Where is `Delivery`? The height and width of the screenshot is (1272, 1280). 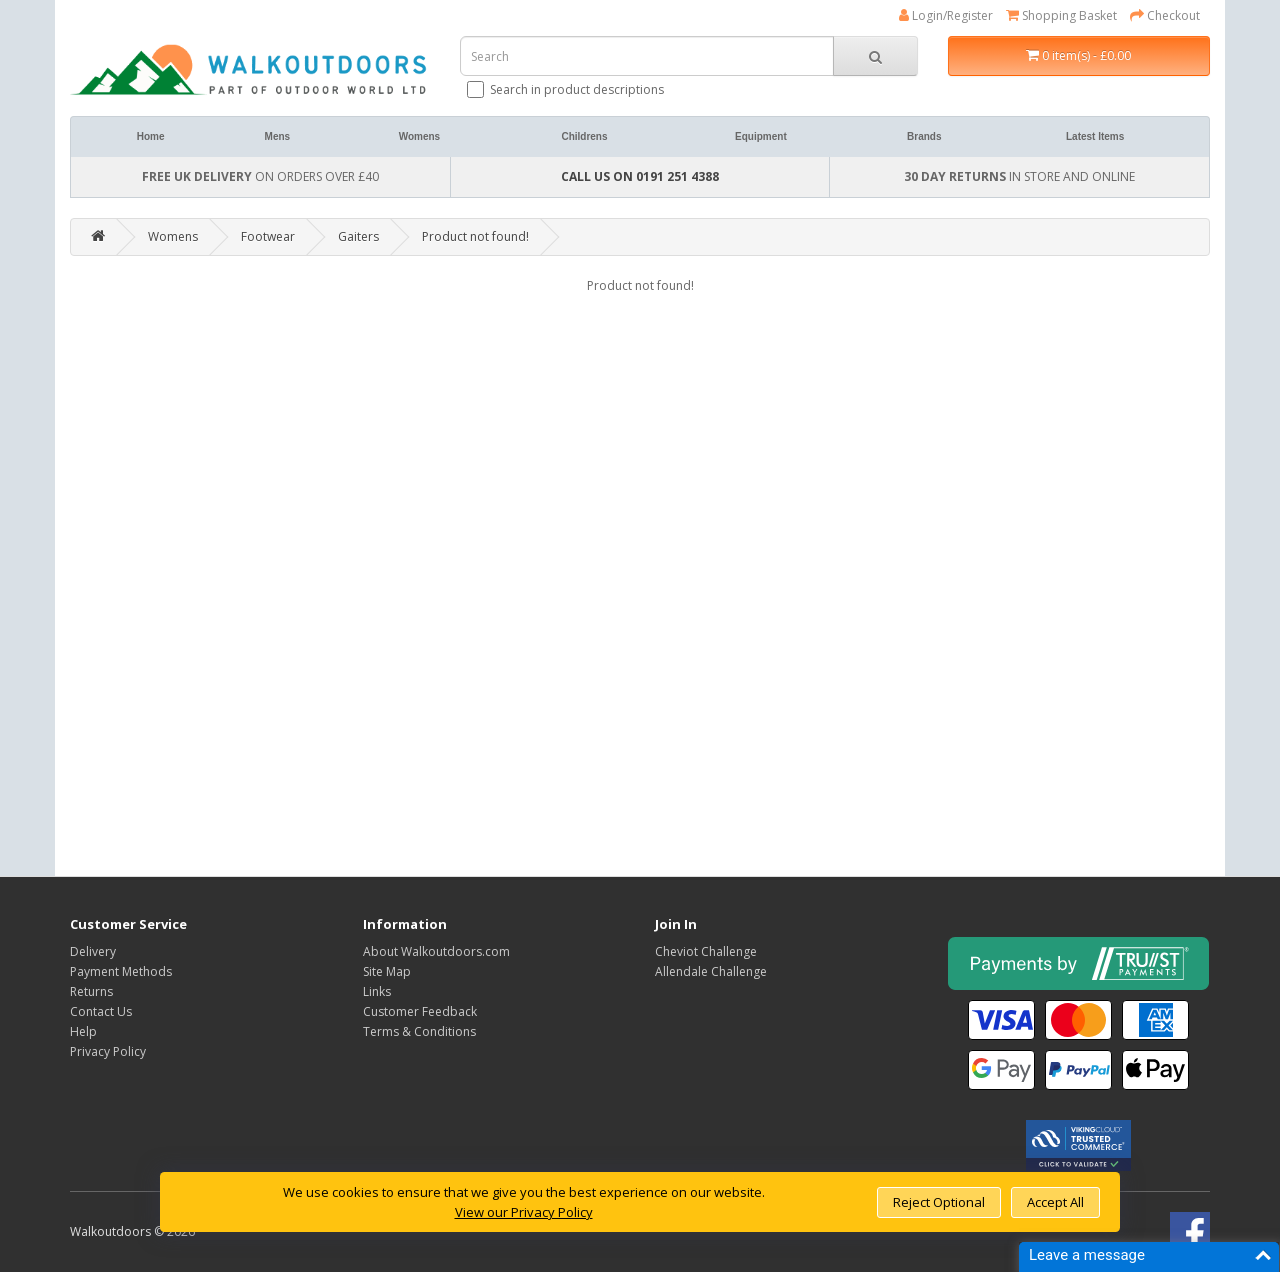 Delivery is located at coordinates (93, 951).